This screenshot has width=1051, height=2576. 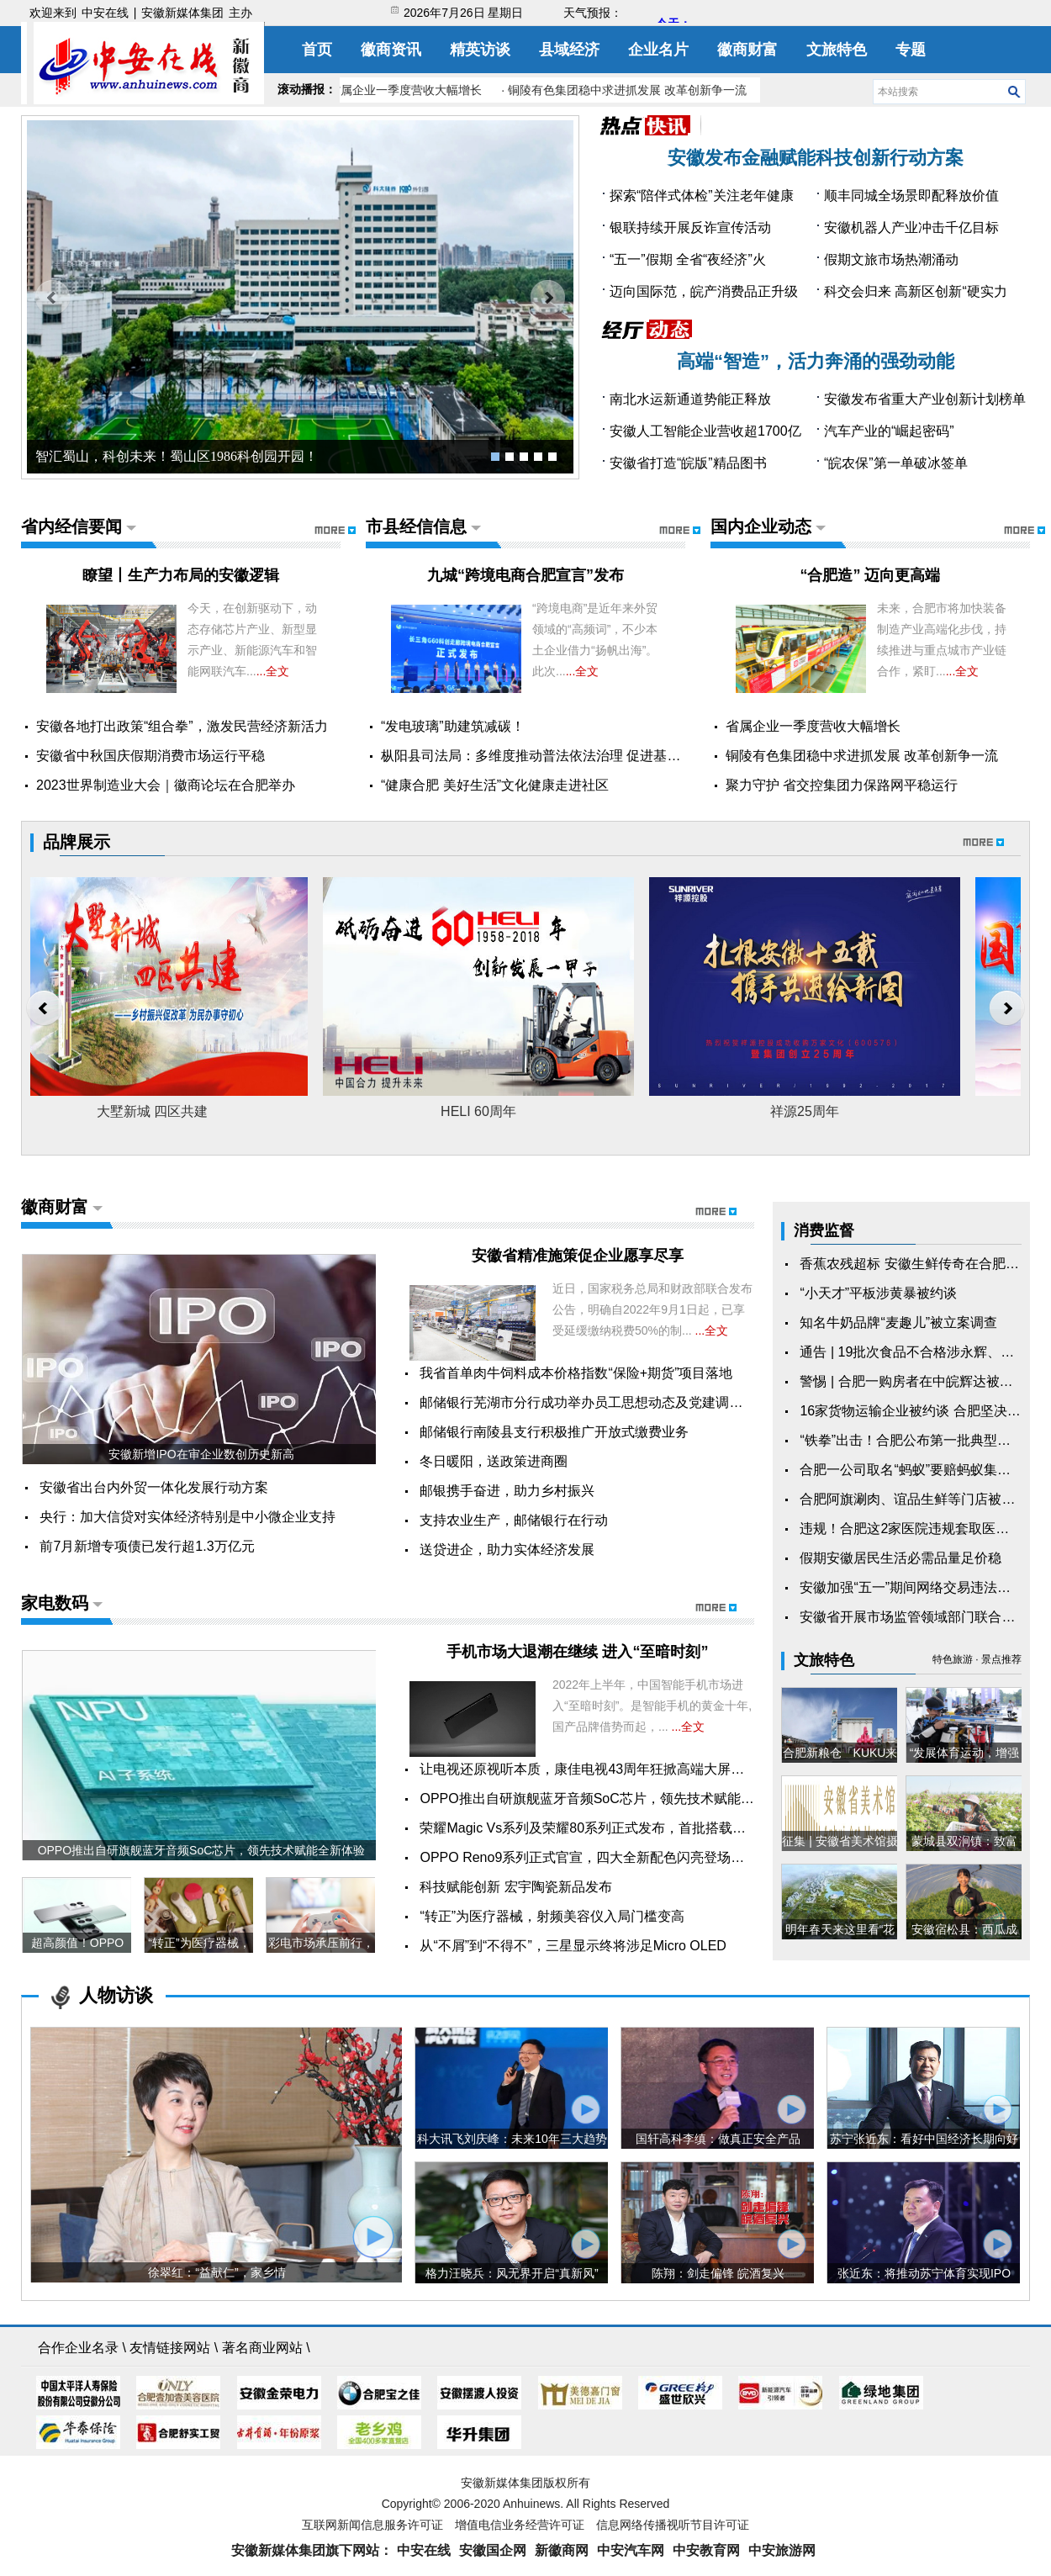 What do you see at coordinates (176, 456) in the screenshot?
I see `智汇蜀山，科创未来！蜀山区1986科创园开园！` at bounding box center [176, 456].